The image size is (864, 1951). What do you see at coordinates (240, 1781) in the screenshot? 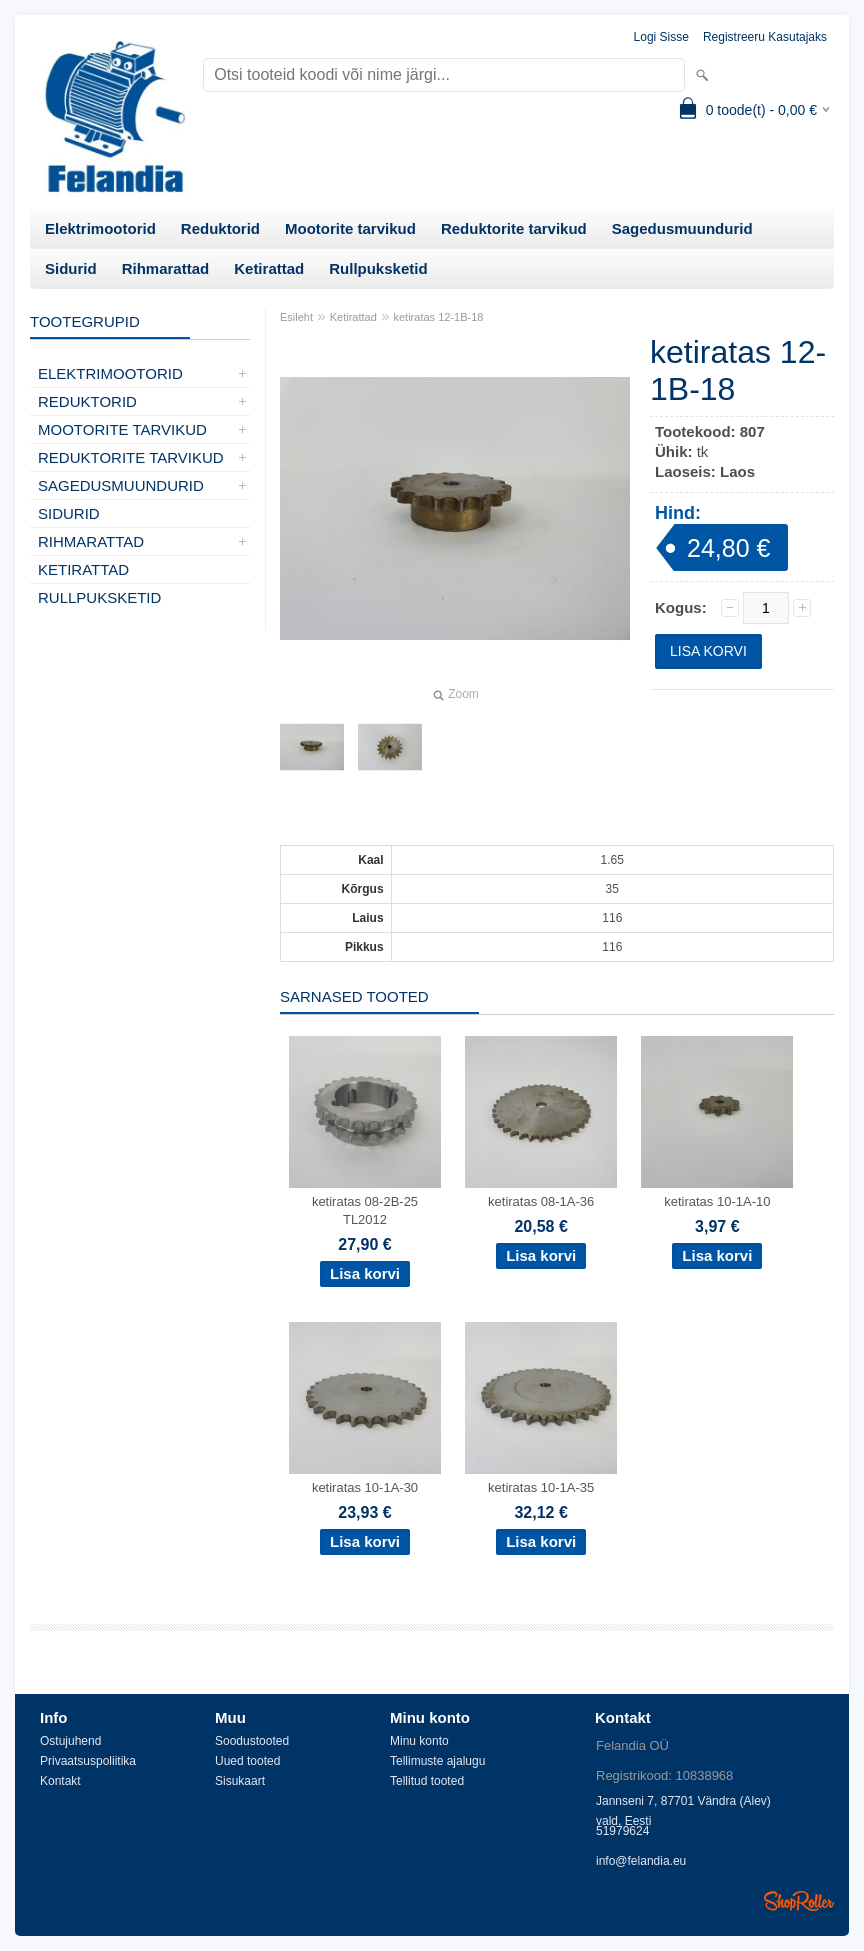
I see `Sisukaart` at bounding box center [240, 1781].